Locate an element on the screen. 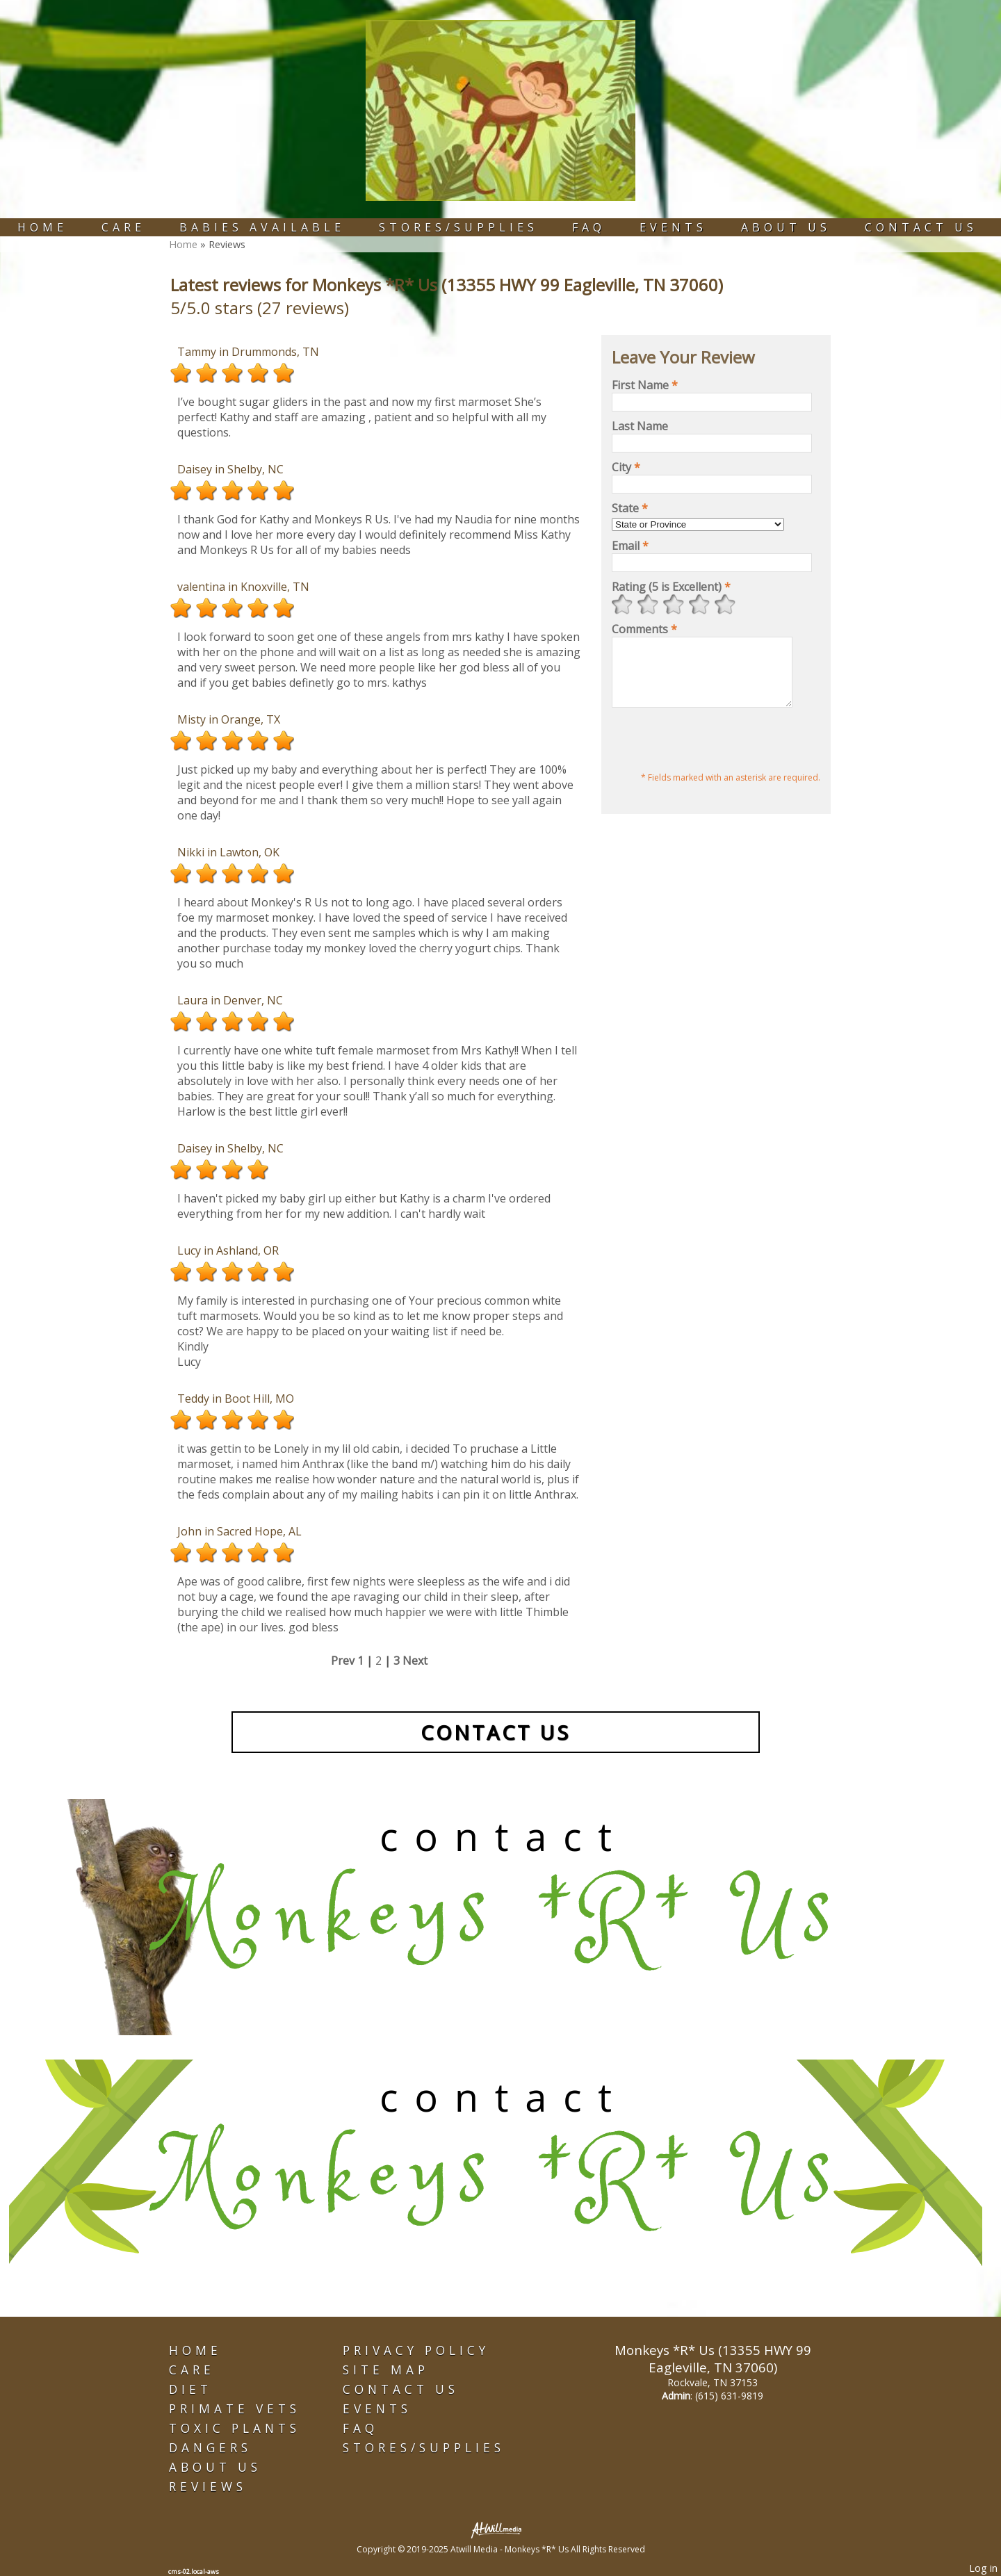 Image resolution: width=1001 pixels, height=2576 pixels. Next is located at coordinates (415, 1660).